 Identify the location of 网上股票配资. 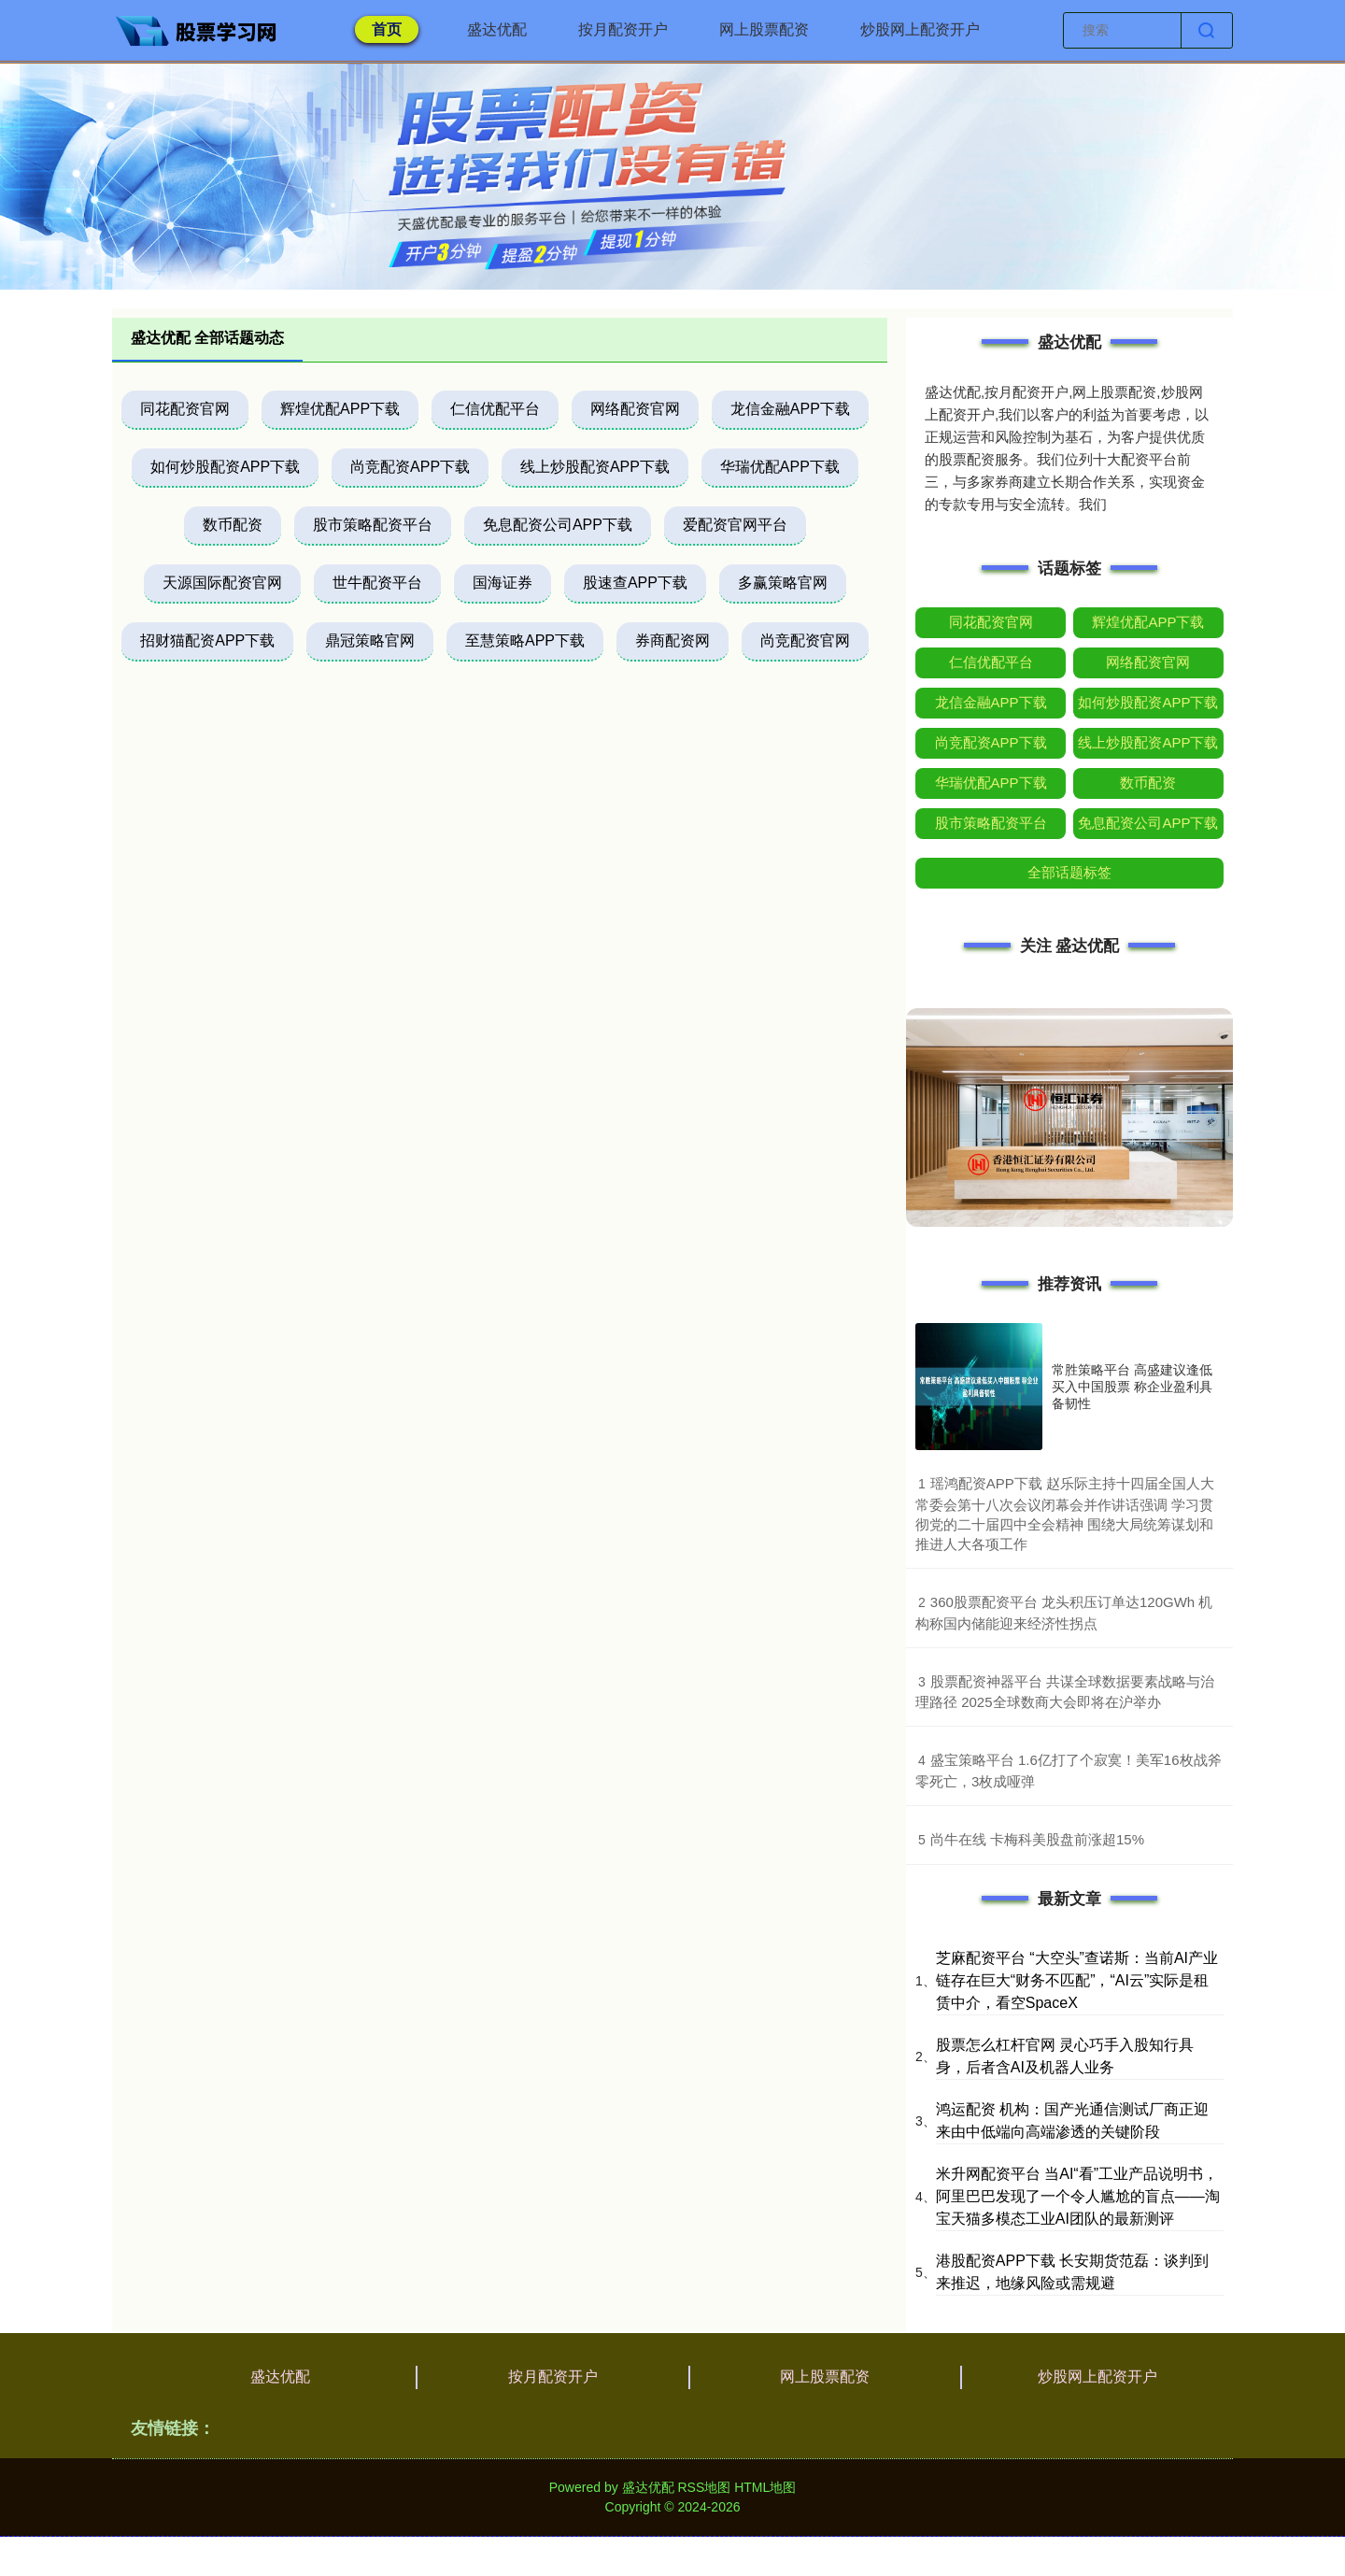
(764, 29).